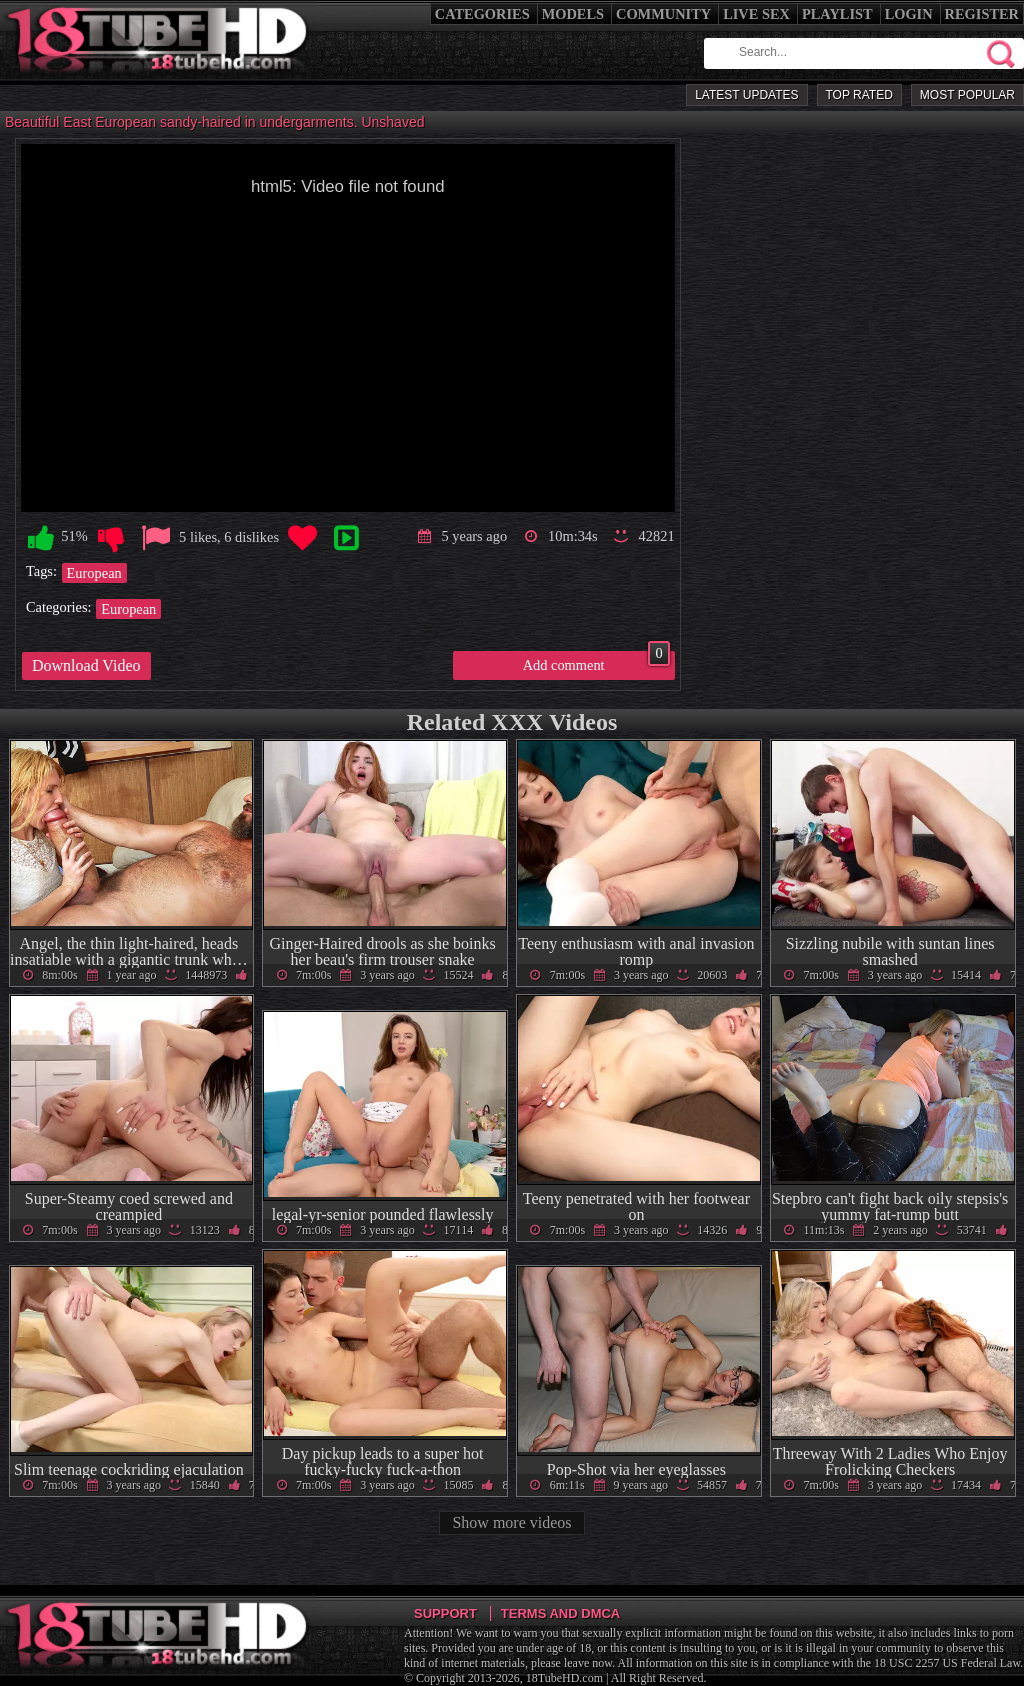 The height and width of the screenshot is (1686, 1024). Describe the element at coordinates (596, 662) in the screenshot. I see `Add comment` at that location.